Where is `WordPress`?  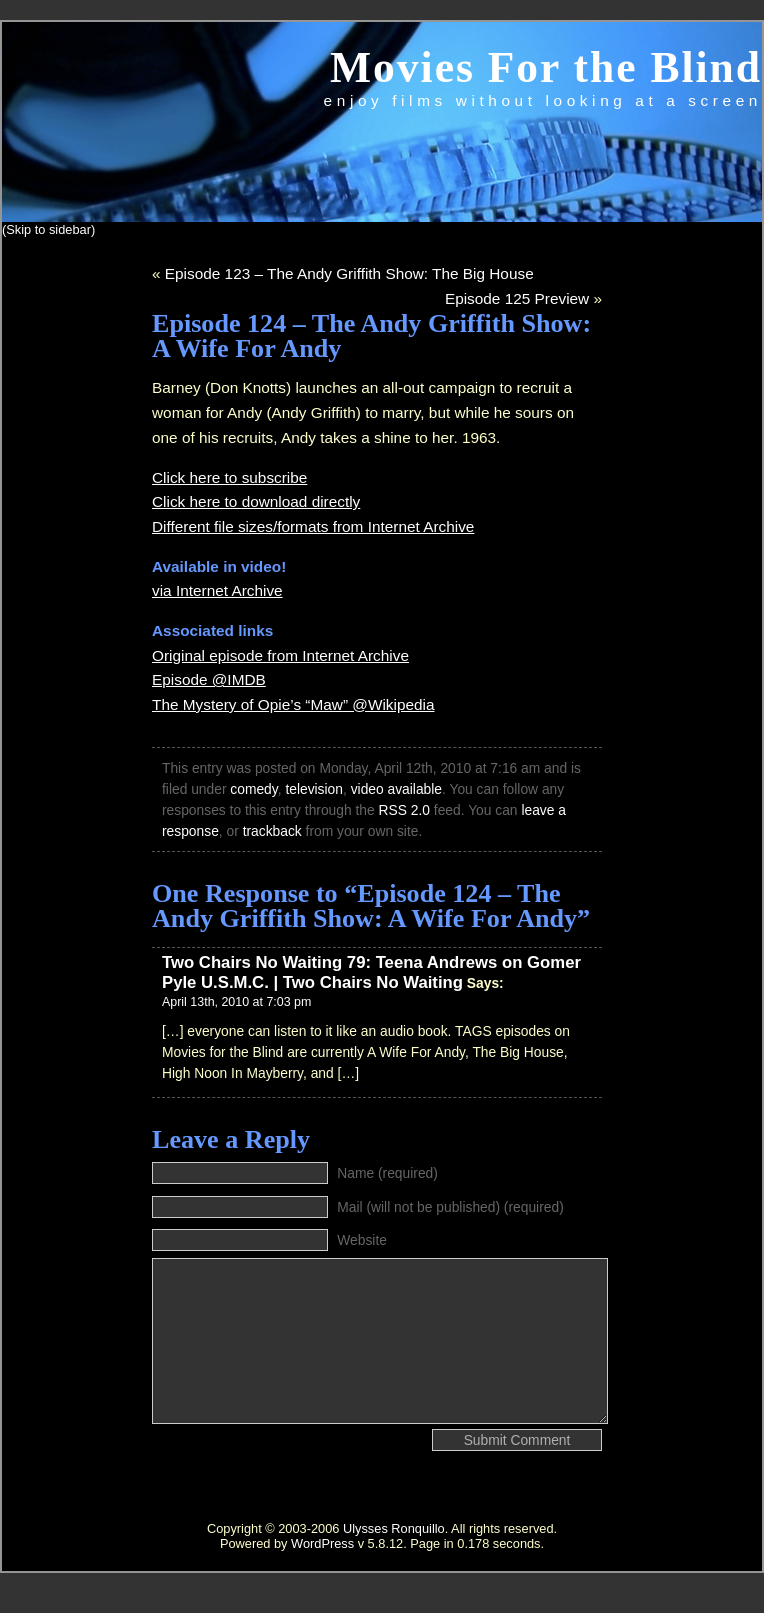 WordPress is located at coordinates (322, 1543).